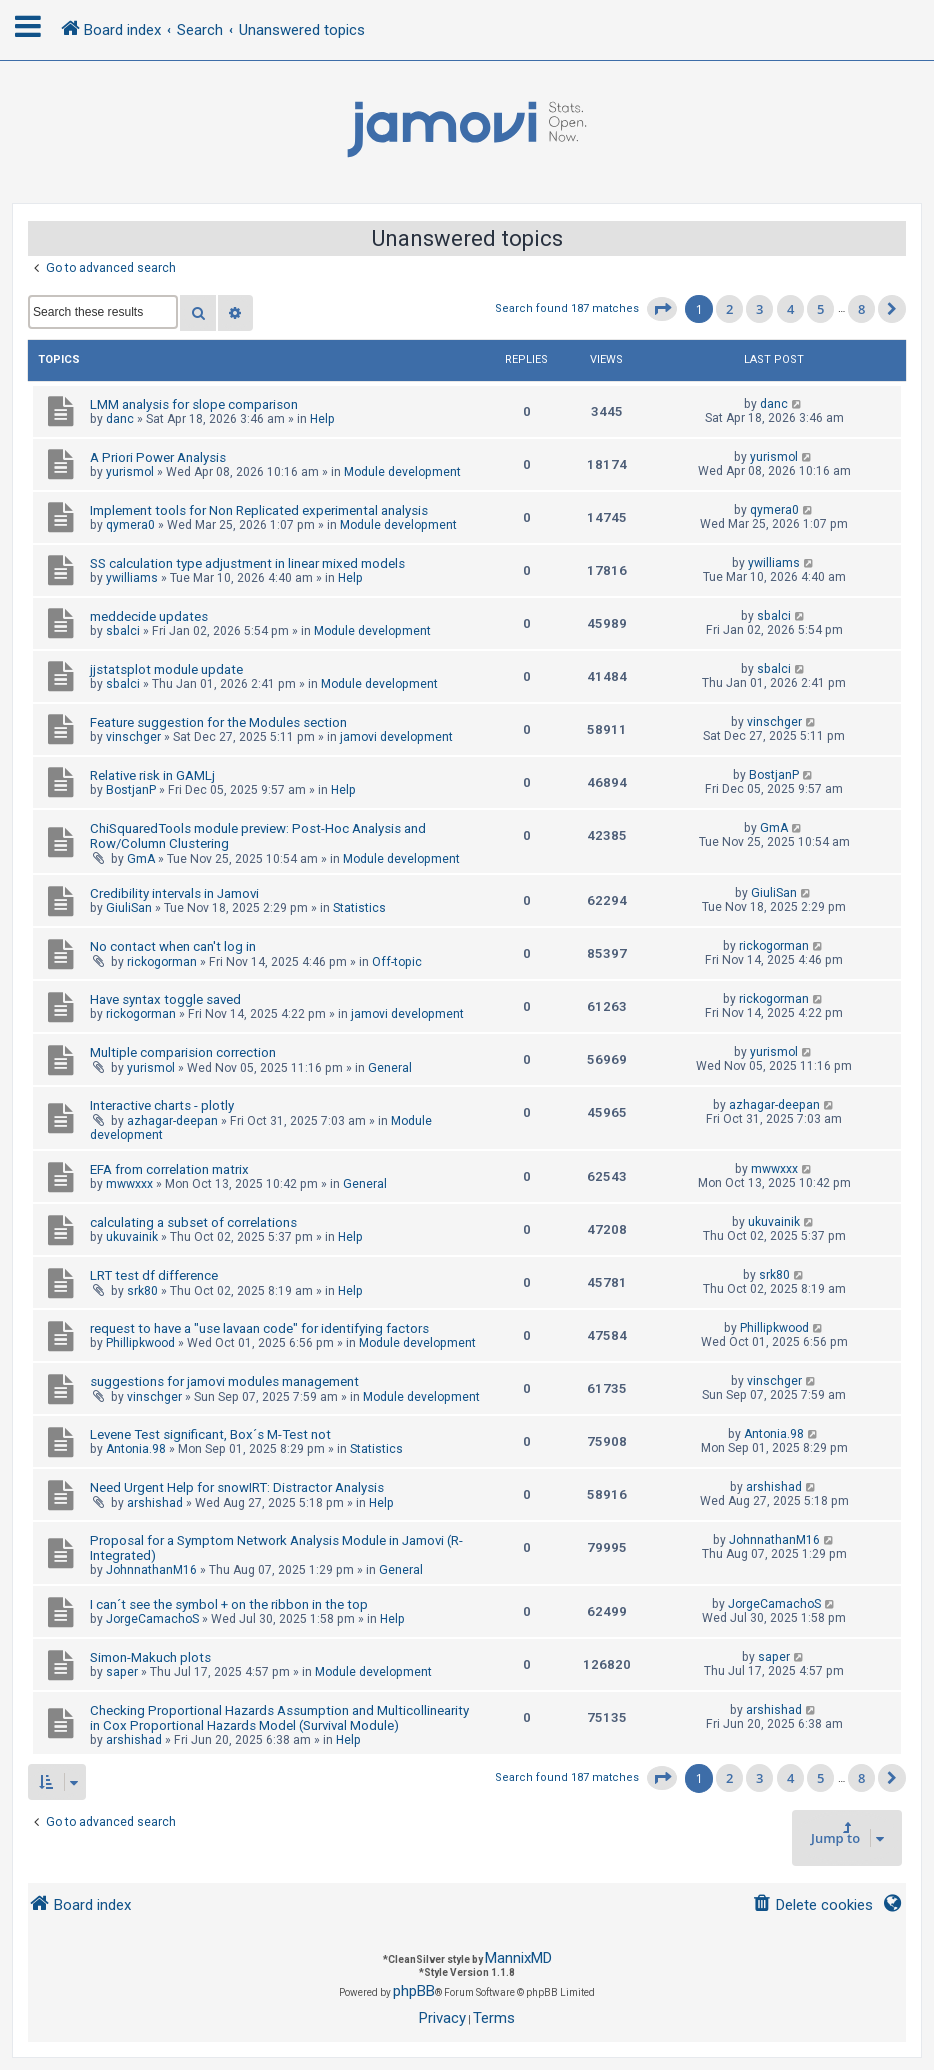 This screenshot has width=934, height=2070. What do you see at coordinates (123, 631) in the screenshot?
I see `sbalci` at bounding box center [123, 631].